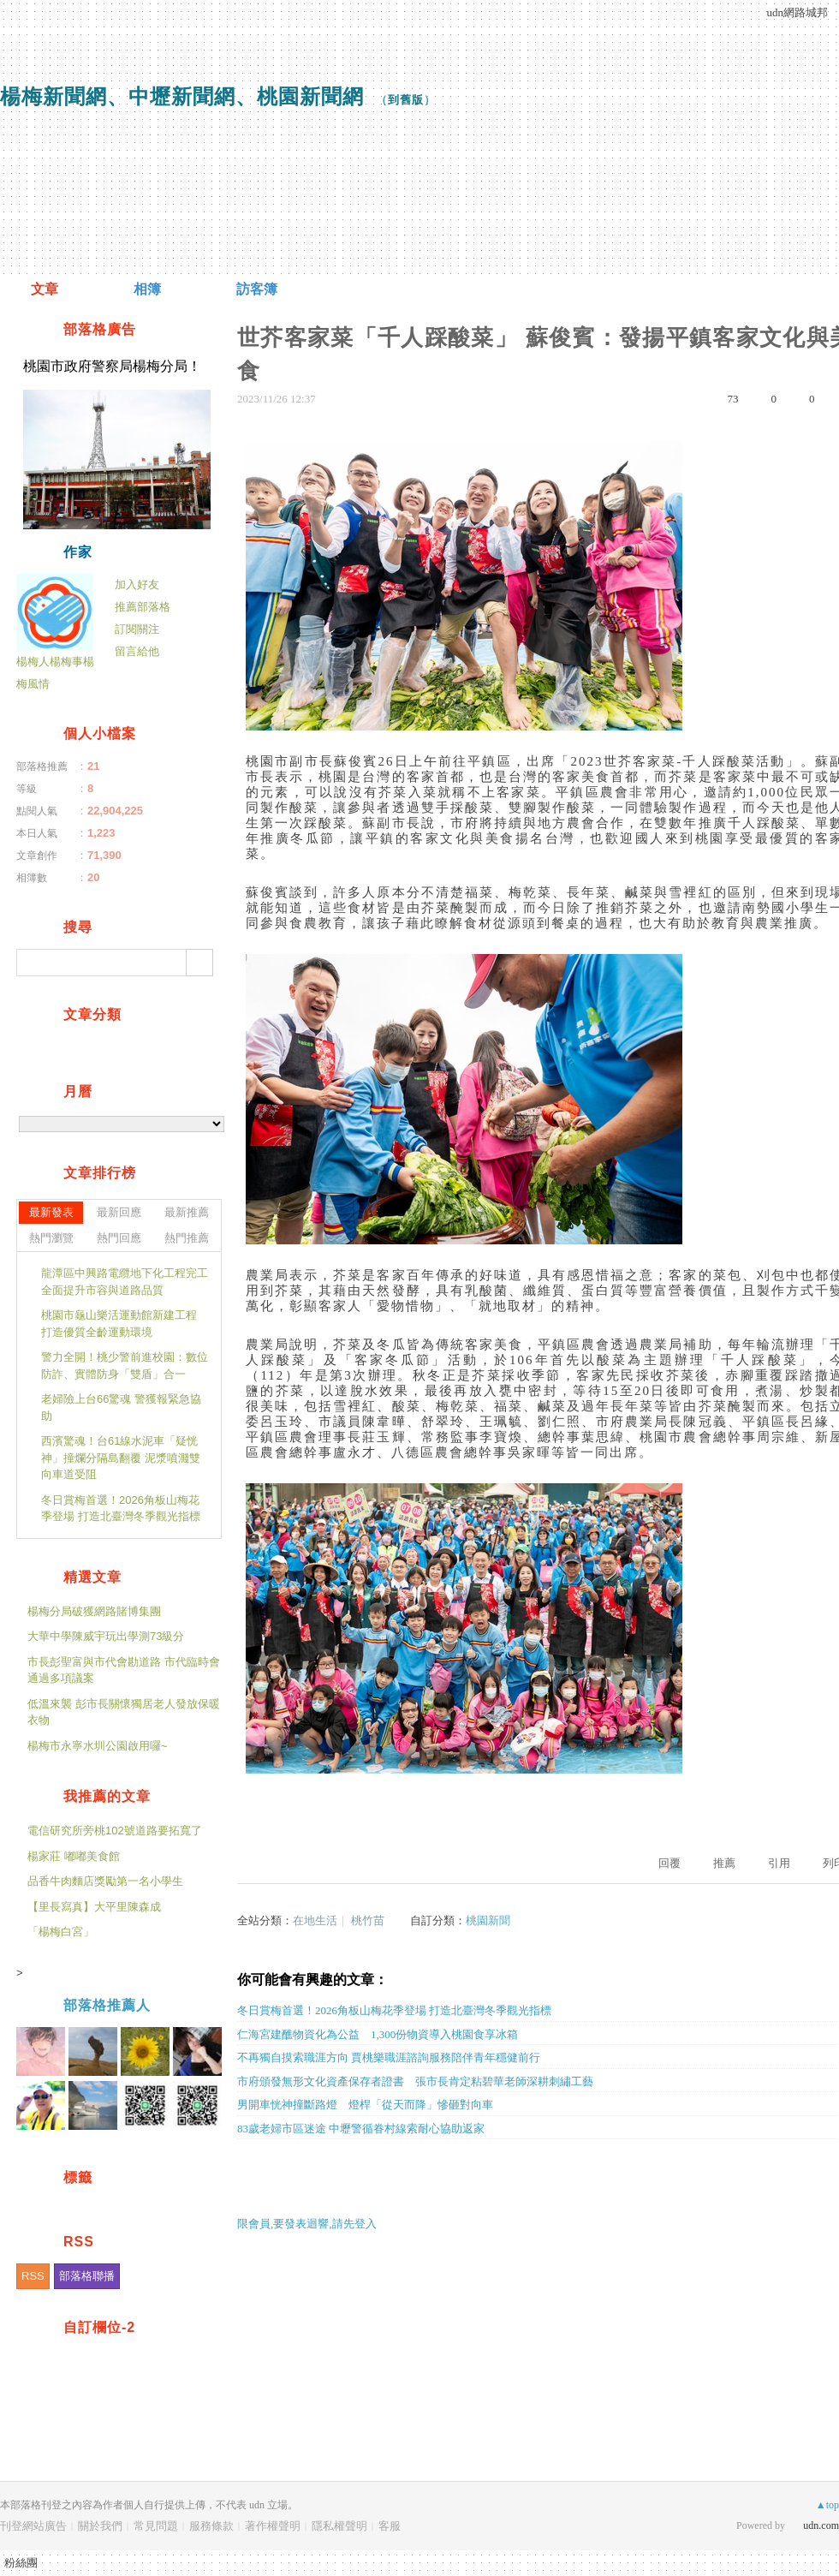  Describe the element at coordinates (51, 1212) in the screenshot. I see `最新發表` at that location.